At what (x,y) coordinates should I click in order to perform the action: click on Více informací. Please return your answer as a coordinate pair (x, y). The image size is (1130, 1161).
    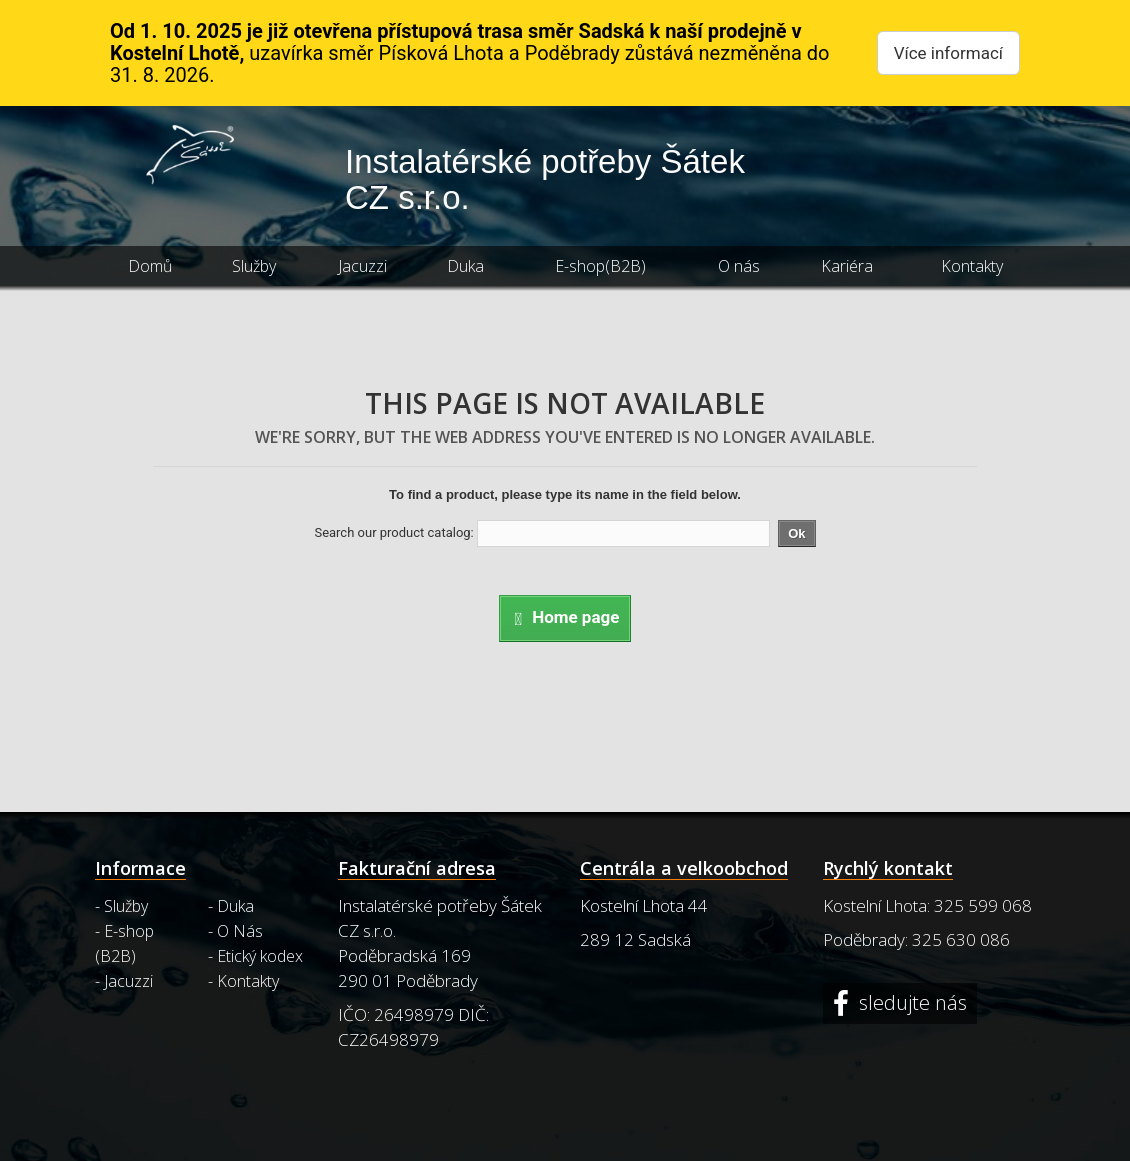
    Looking at the image, I should click on (948, 53).